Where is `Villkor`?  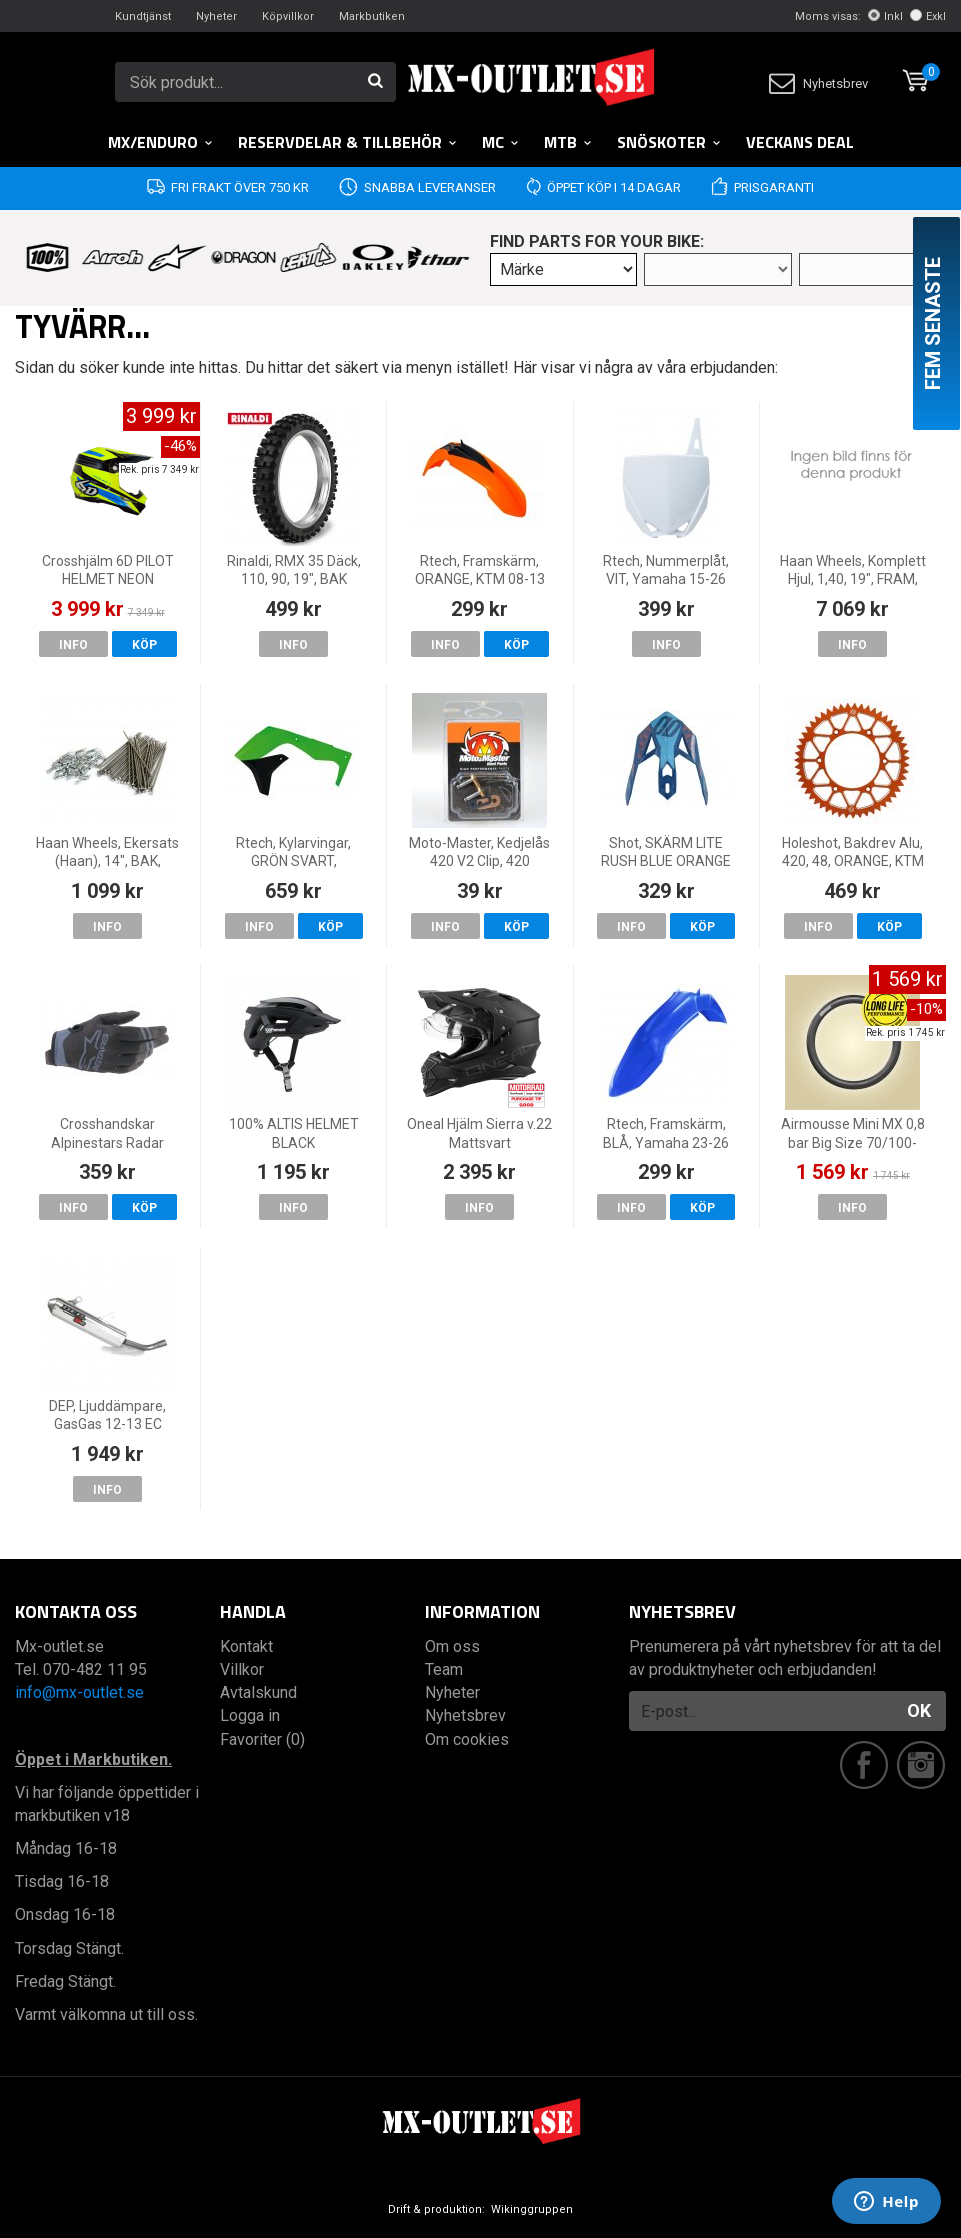
Villkor is located at coordinates (242, 1669).